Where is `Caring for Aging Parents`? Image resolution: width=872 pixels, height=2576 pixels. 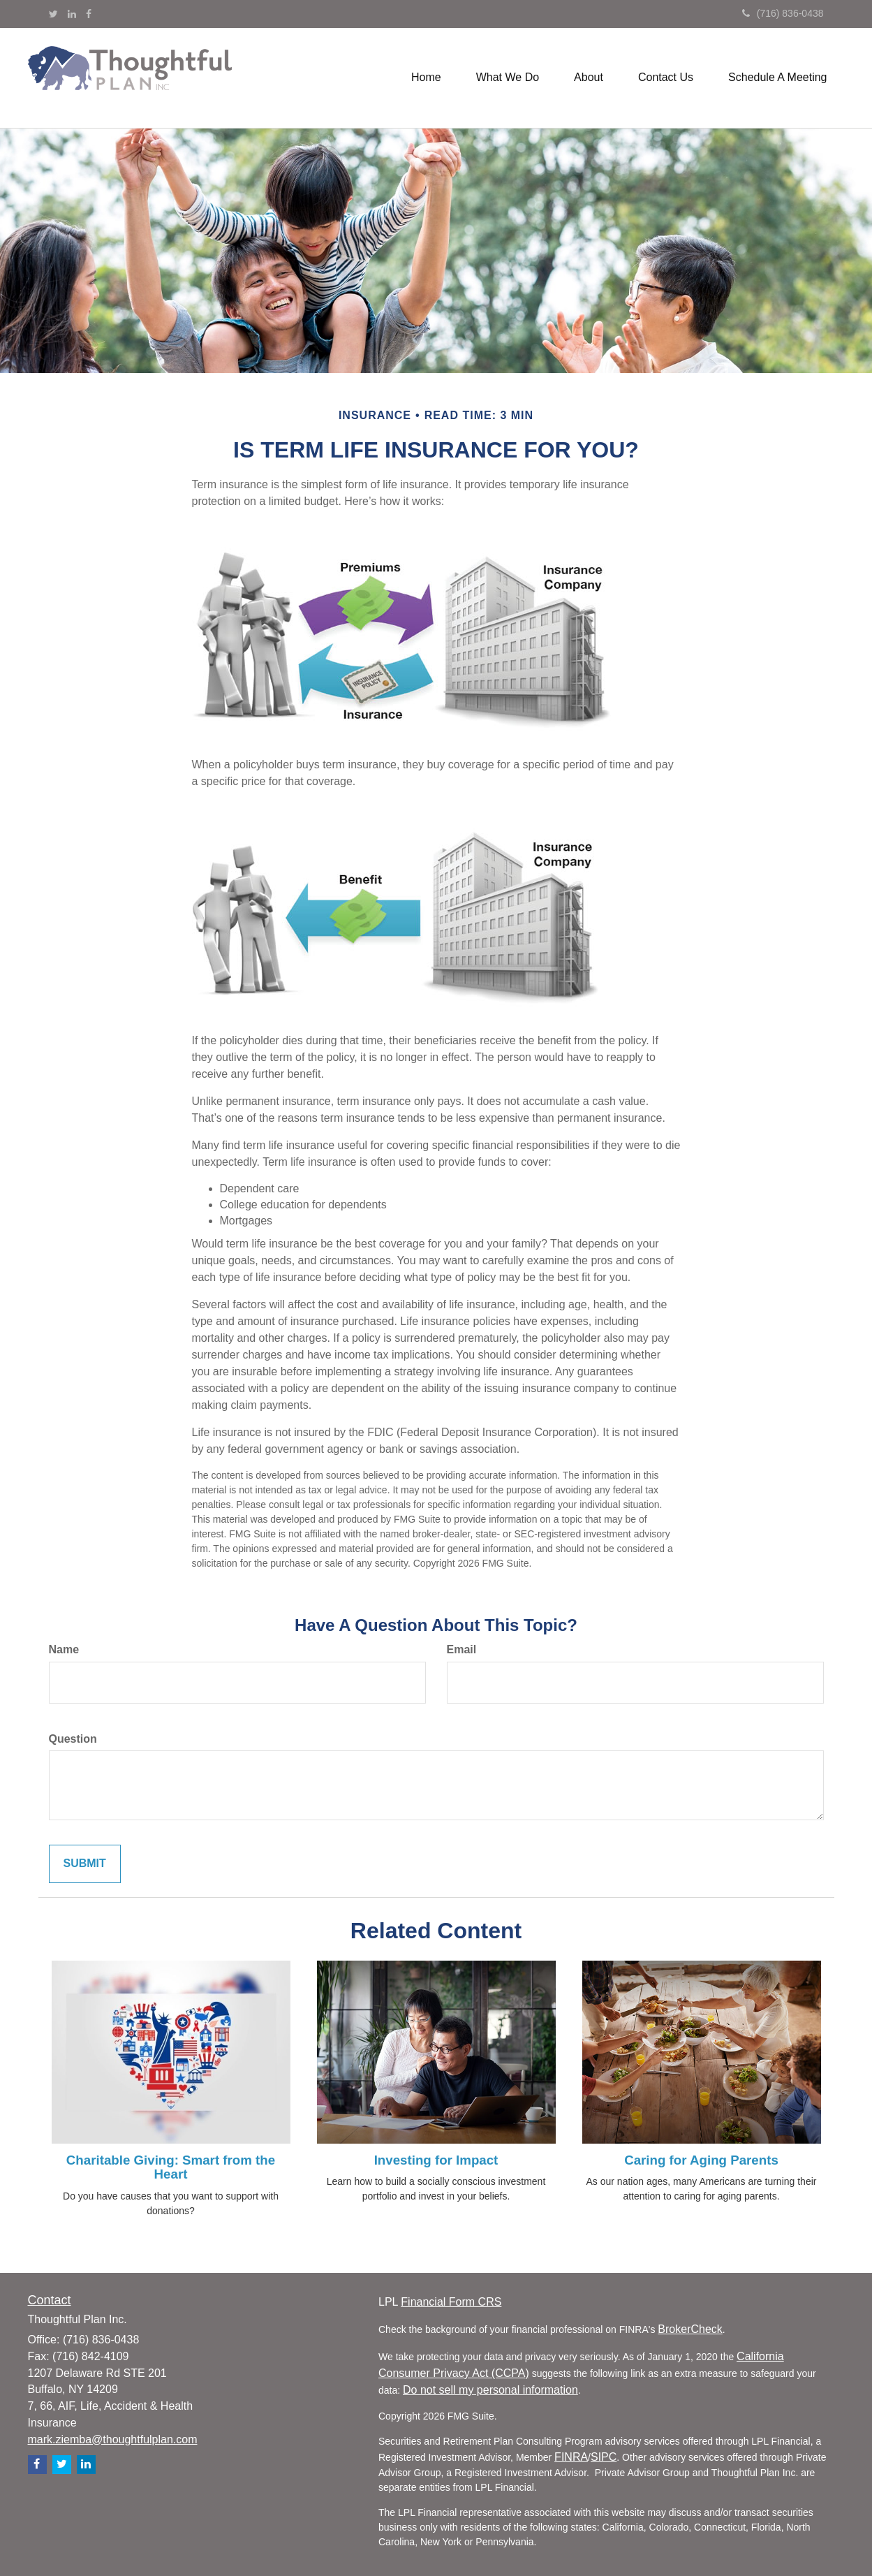
Caring for Aging Parents is located at coordinates (701, 2160).